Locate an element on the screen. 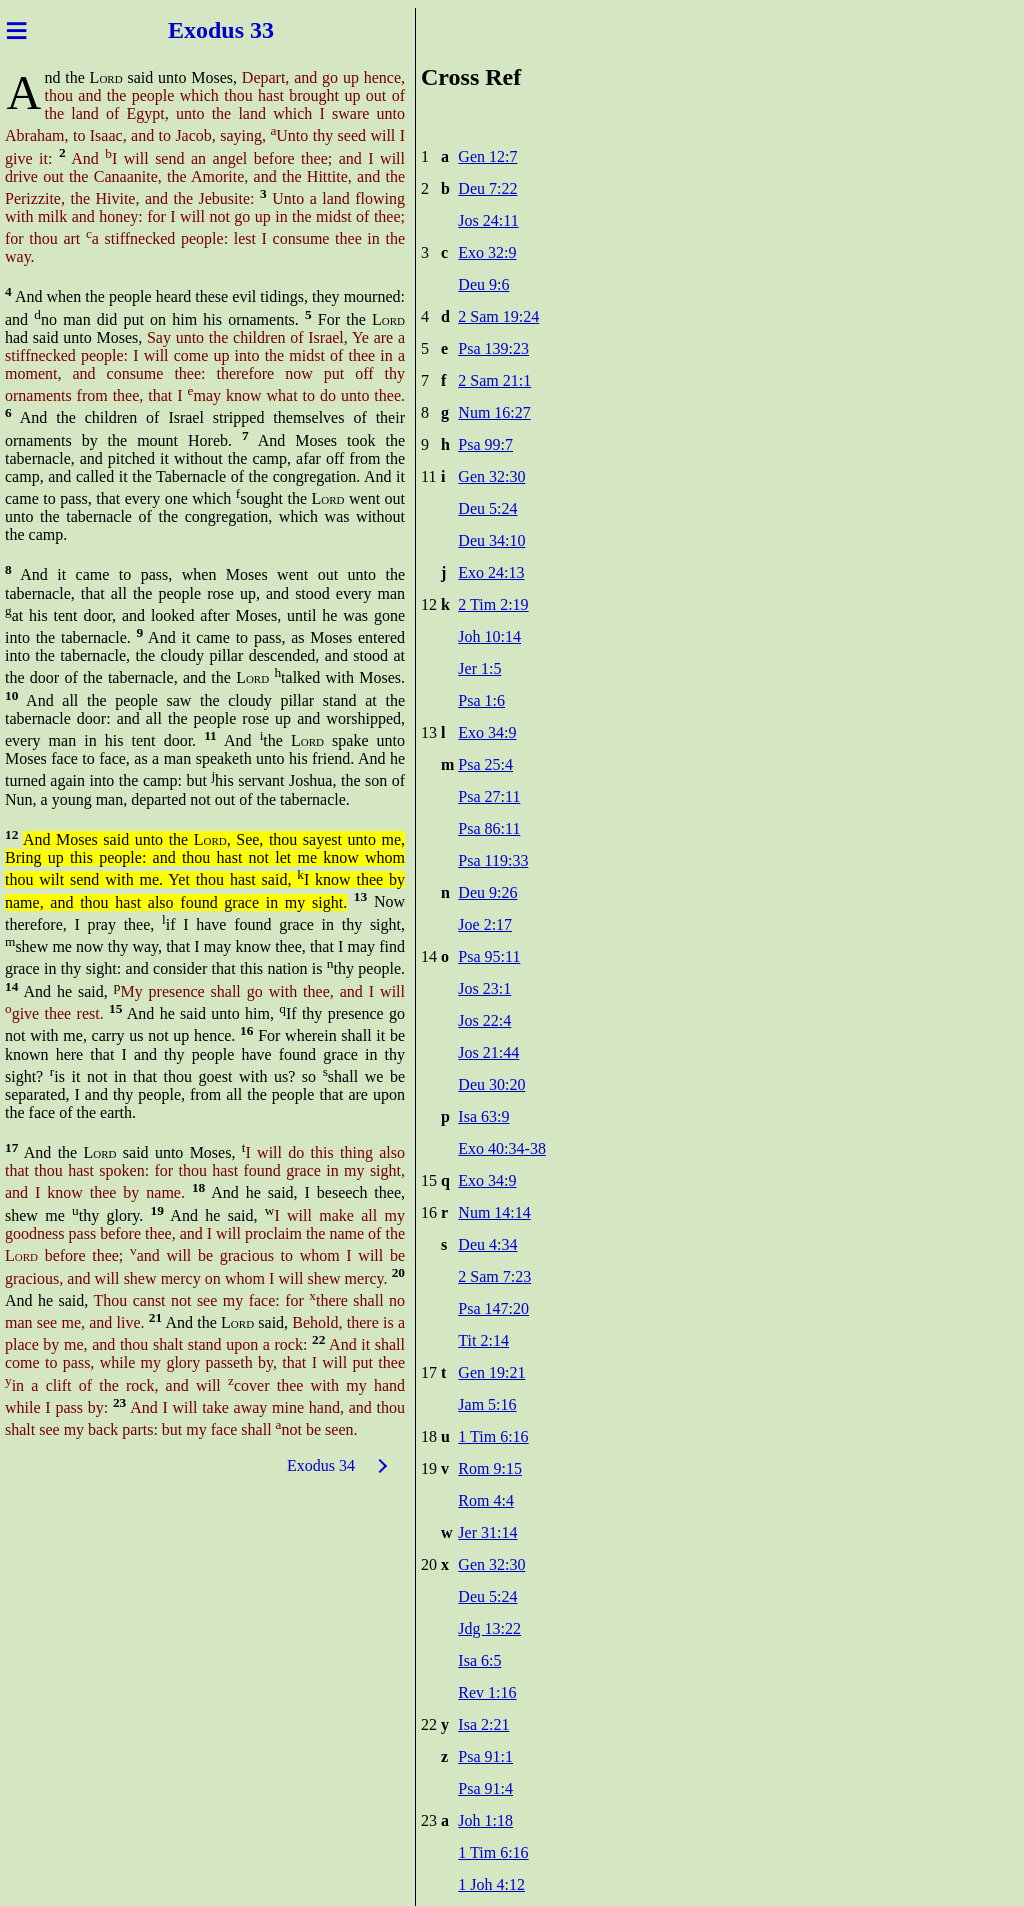 The width and height of the screenshot is (1024, 1906). Psa 119:33 is located at coordinates (493, 860).